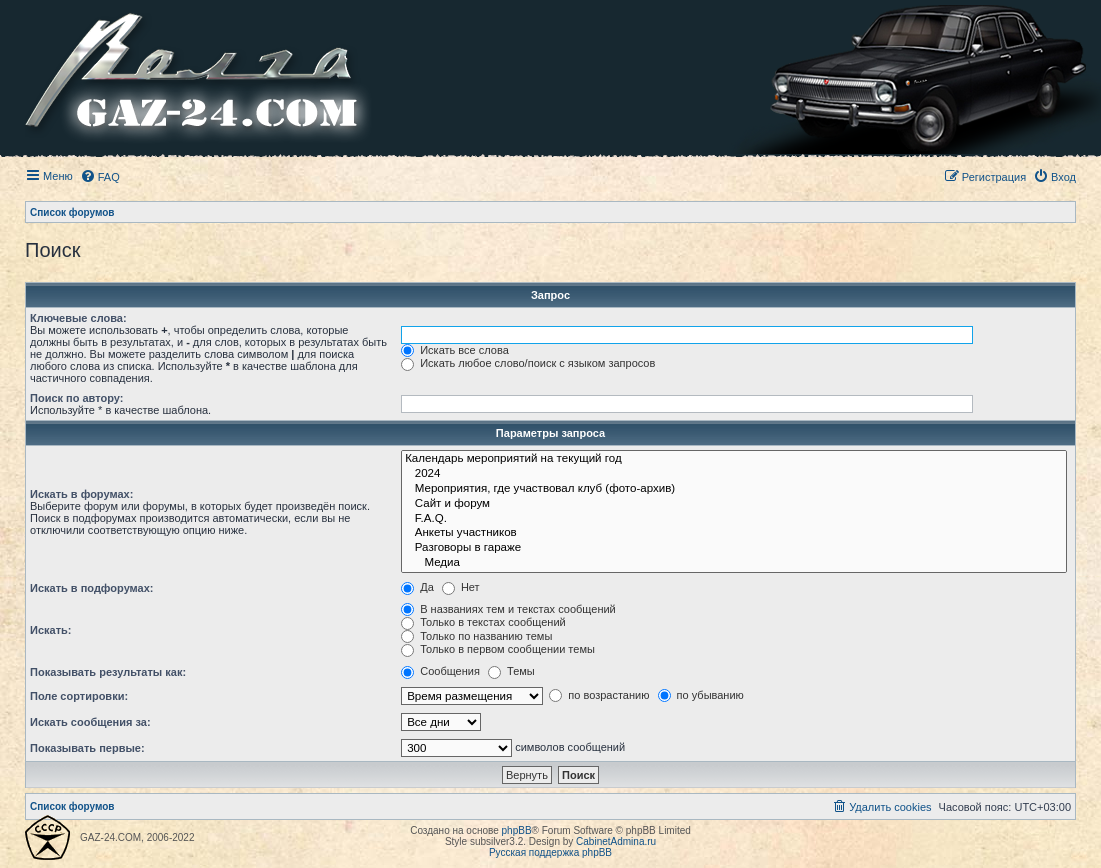 This screenshot has width=1101, height=868. Describe the element at coordinates (50, 630) in the screenshot. I see `Искать:` at that location.